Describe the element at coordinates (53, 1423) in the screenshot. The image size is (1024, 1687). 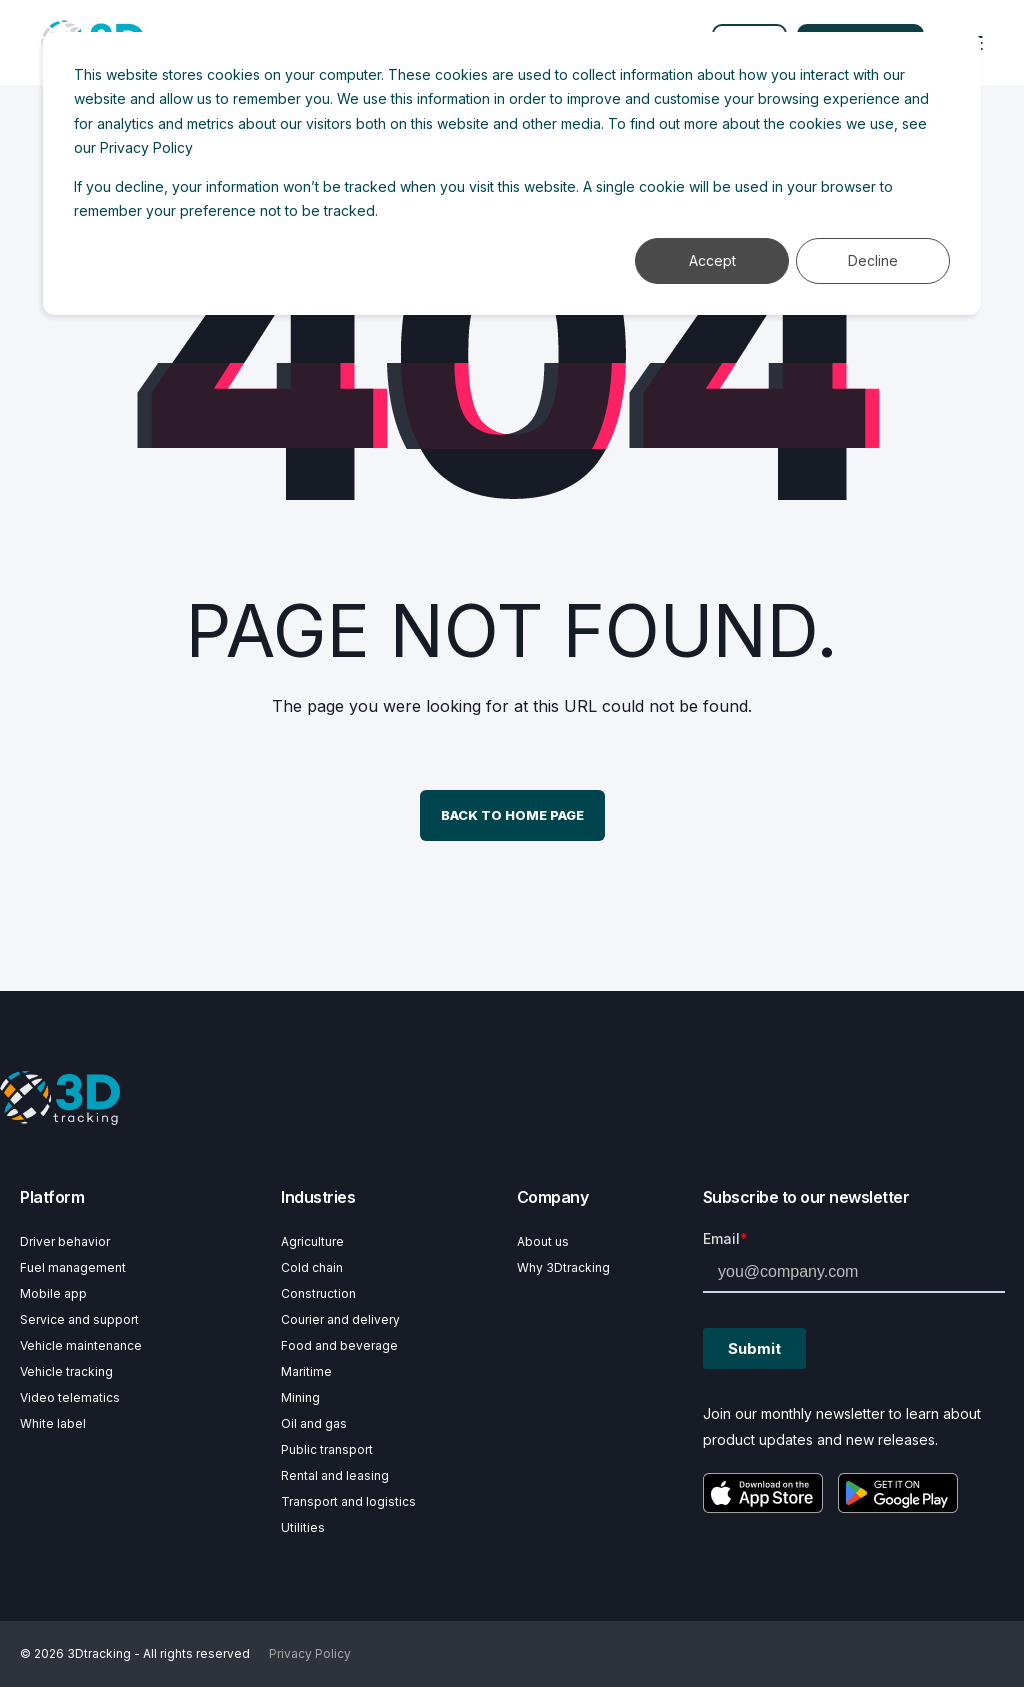
I see `White label` at that location.